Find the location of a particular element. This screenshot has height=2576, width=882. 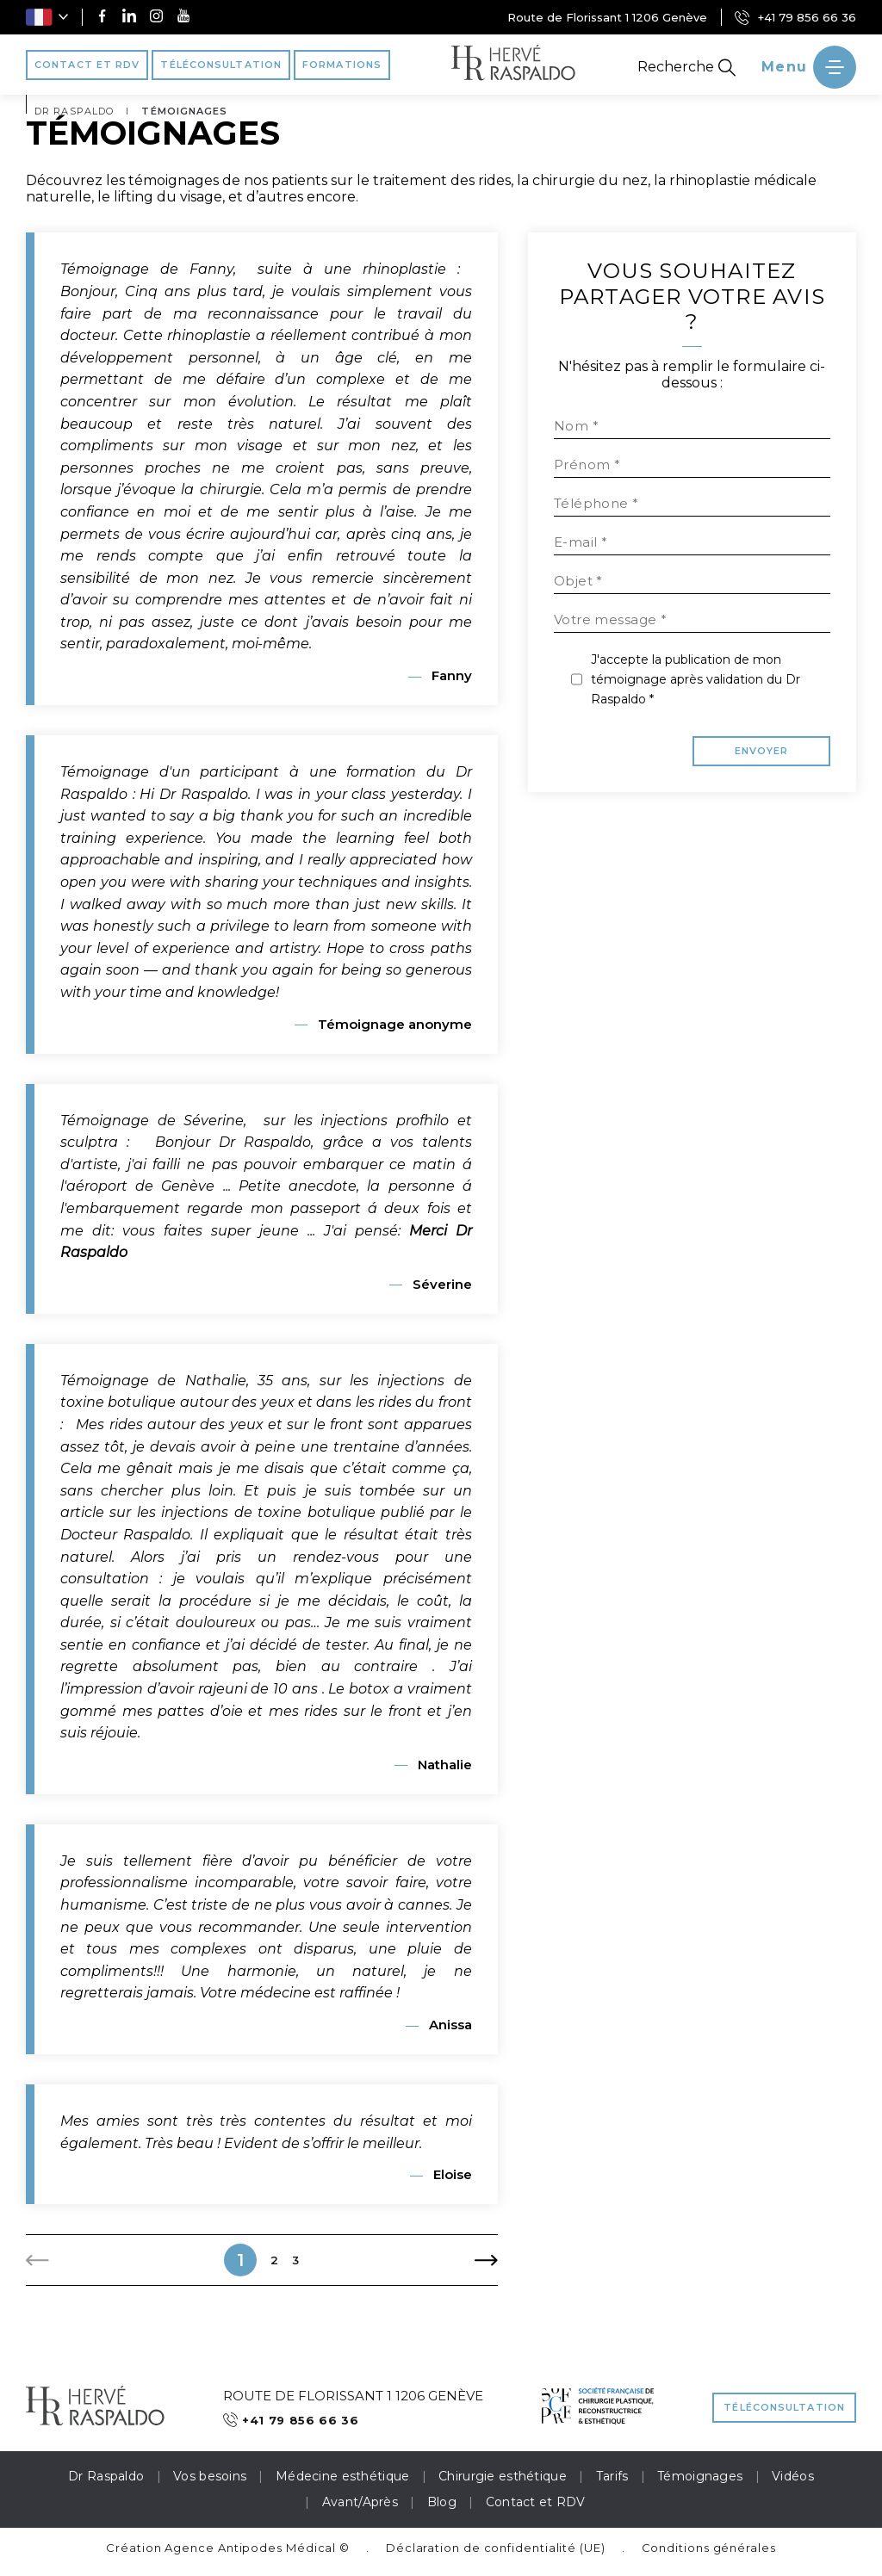

Vidéos is located at coordinates (793, 2476).